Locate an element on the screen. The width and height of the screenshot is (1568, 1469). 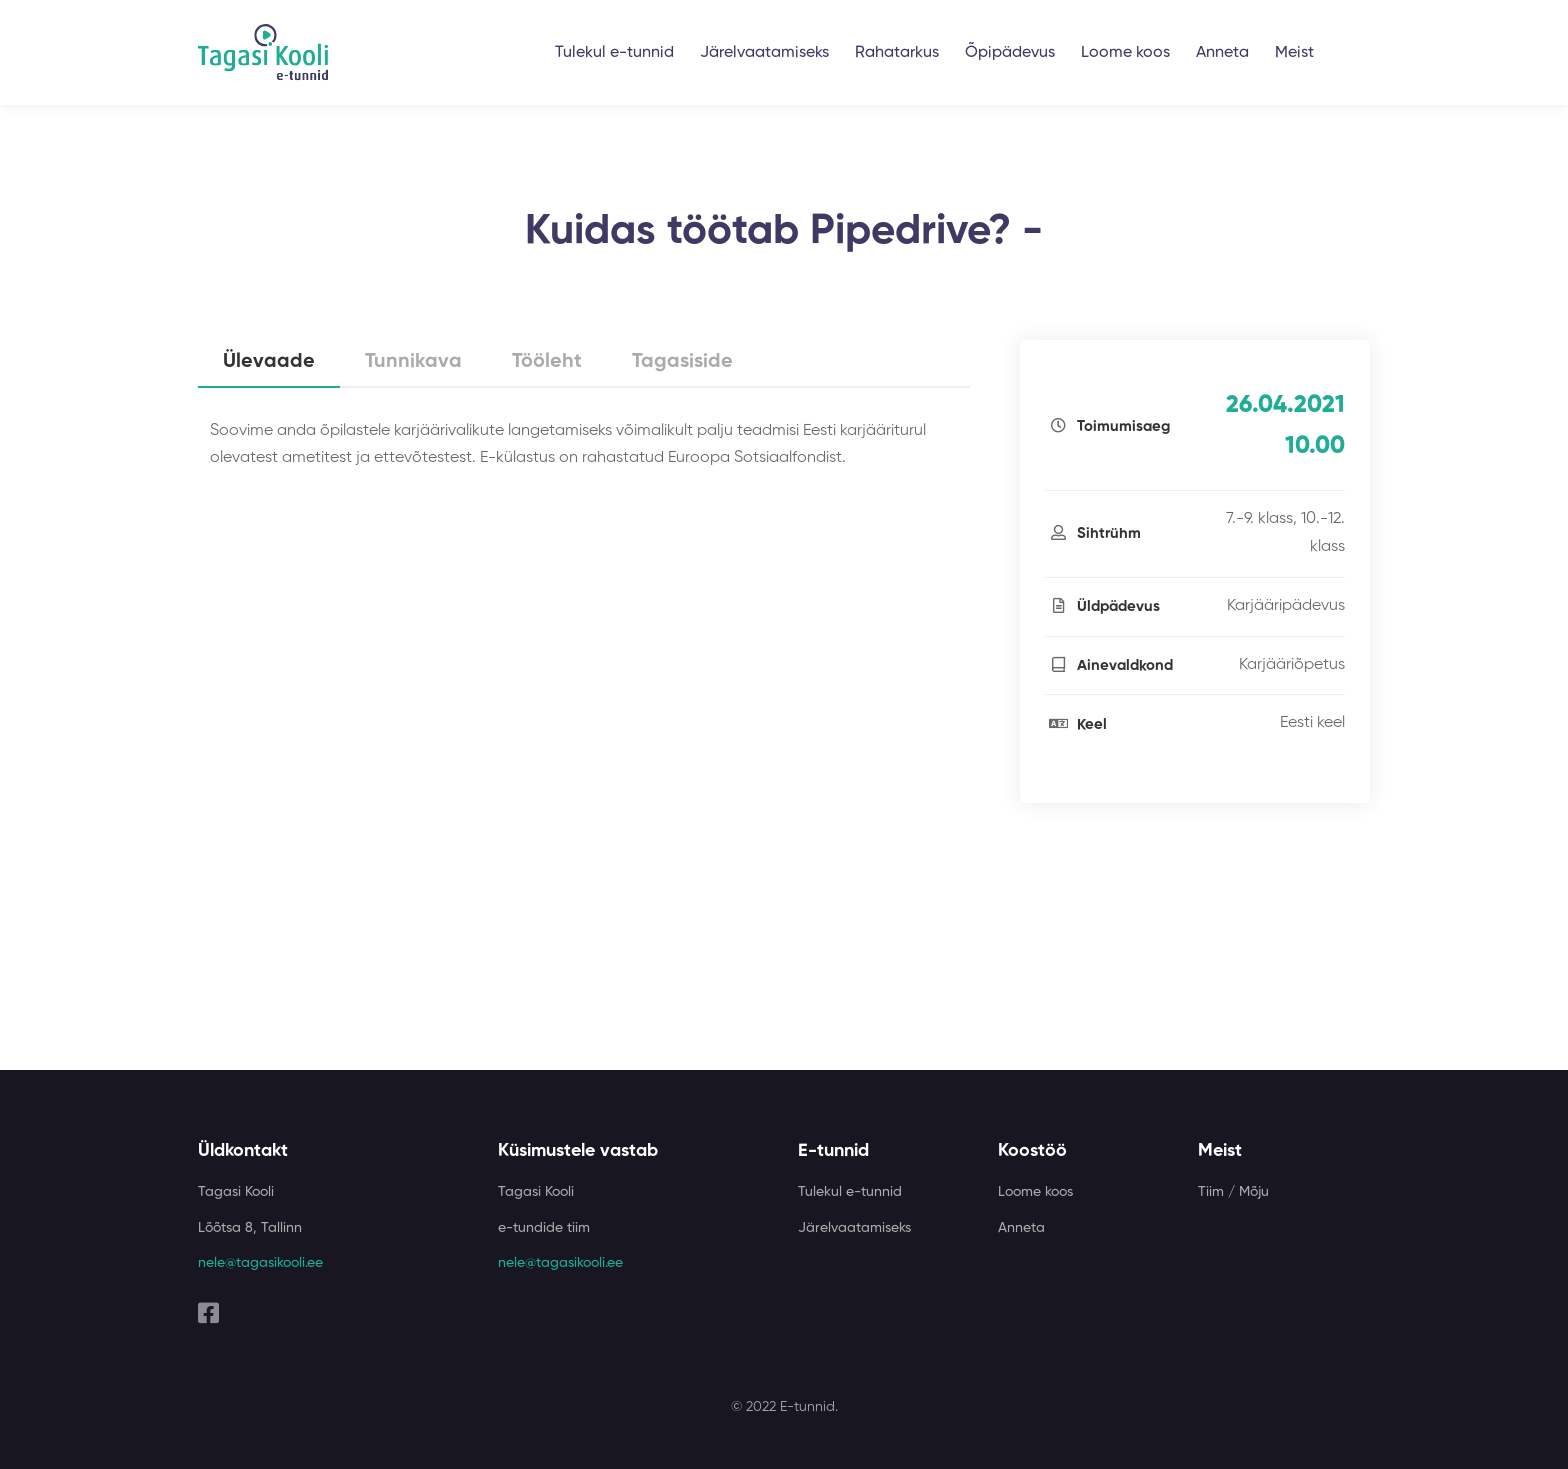
Ülevaade is located at coordinates (269, 362).